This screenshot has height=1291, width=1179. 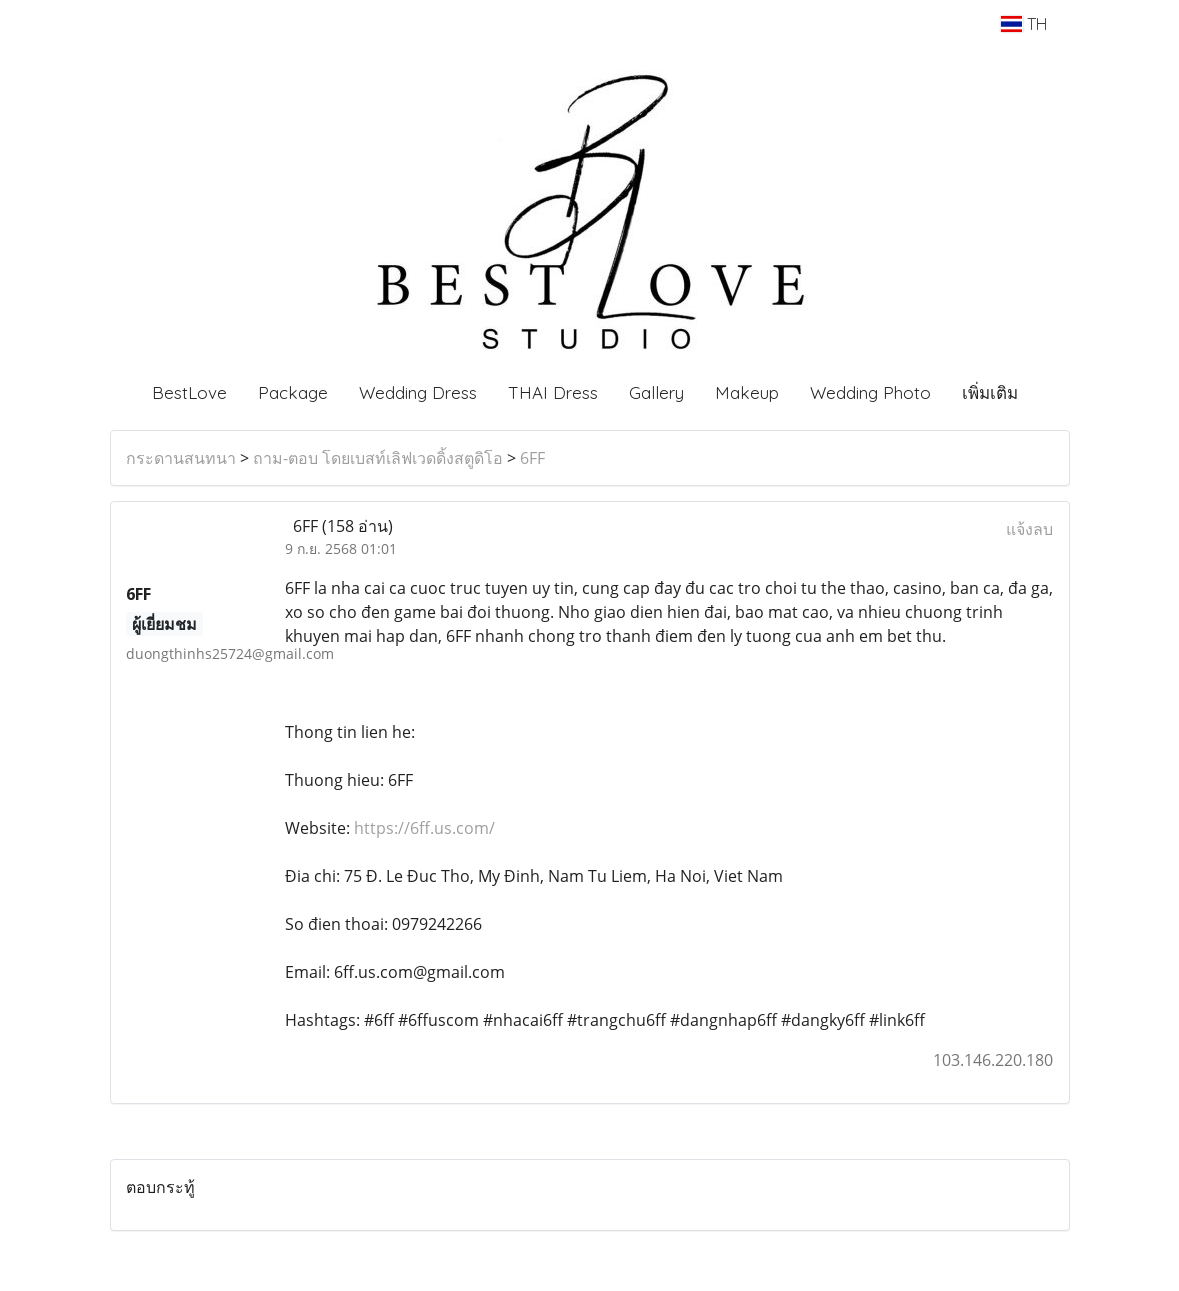 What do you see at coordinates (1029, 529) in the screenshot?
I see `แจ้งลบ` at bounding box center [1029, 529].